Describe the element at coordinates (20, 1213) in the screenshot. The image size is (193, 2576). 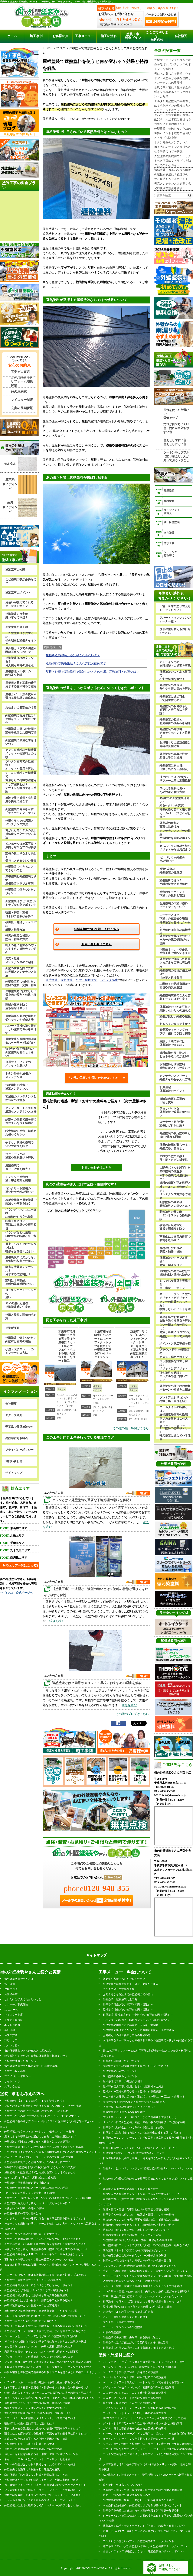
I see `ベランダ・バルコニー屋根の種類やお役立ち情報` at that location.